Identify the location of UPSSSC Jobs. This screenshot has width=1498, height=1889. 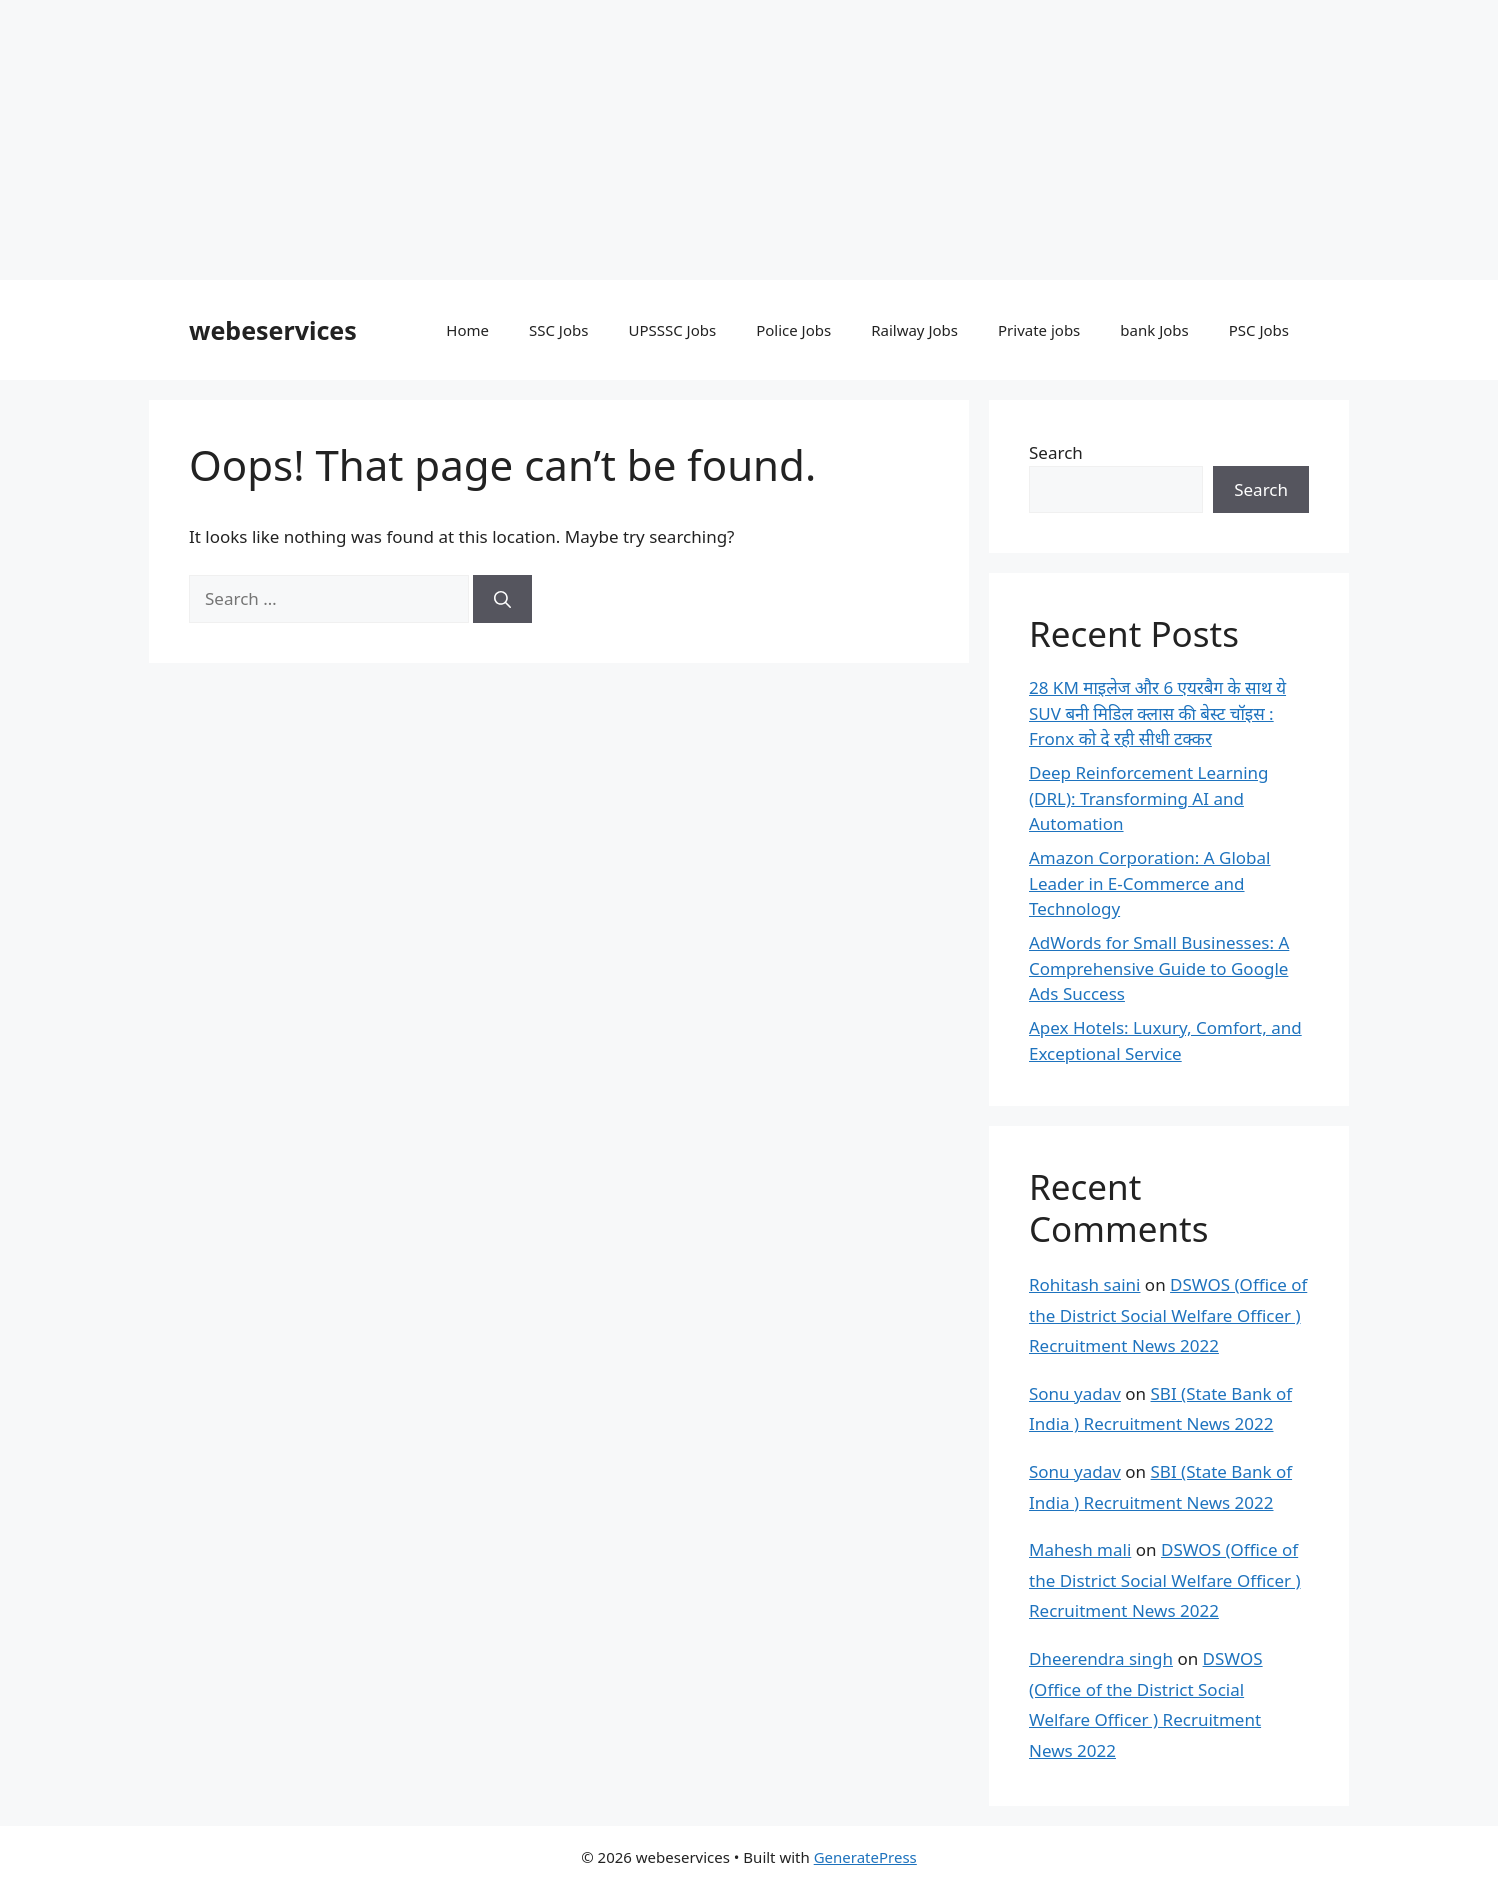
(672, 330).